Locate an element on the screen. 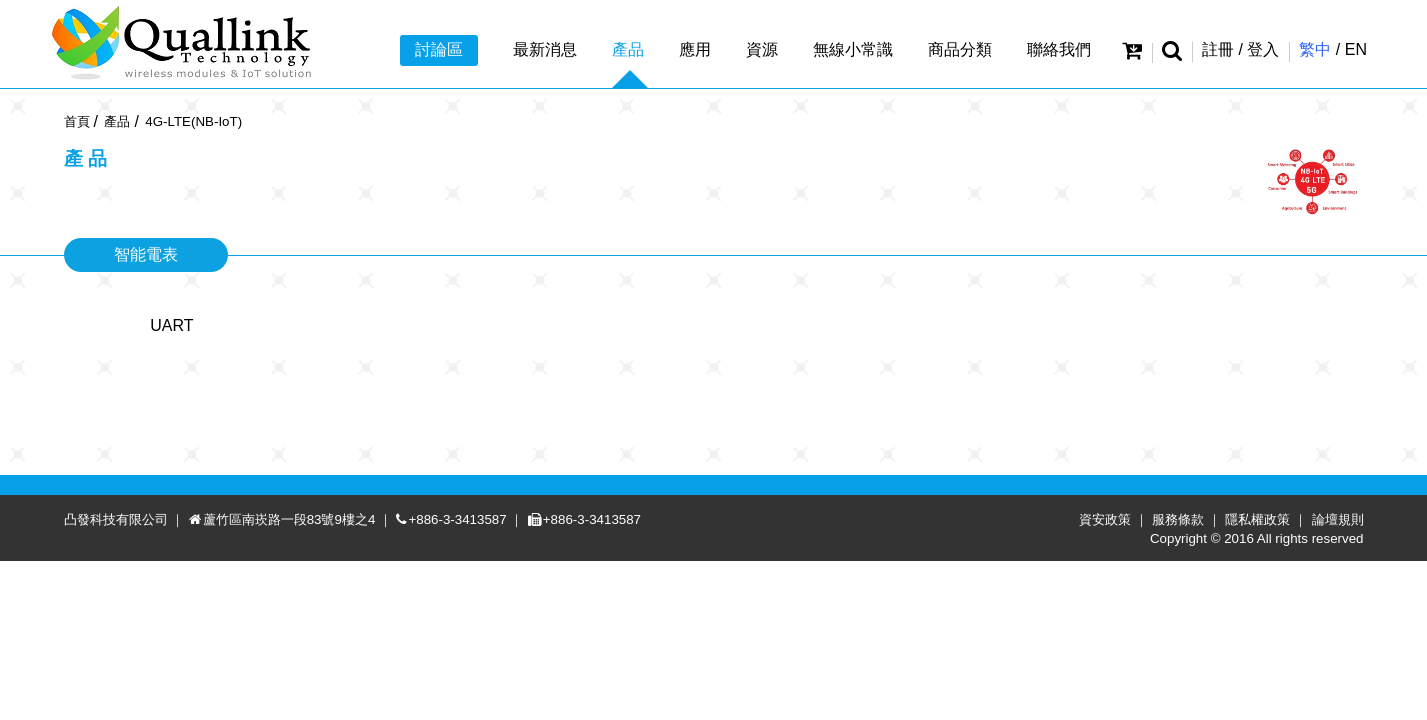  服務條款 is located at coordinates (1193, 678).